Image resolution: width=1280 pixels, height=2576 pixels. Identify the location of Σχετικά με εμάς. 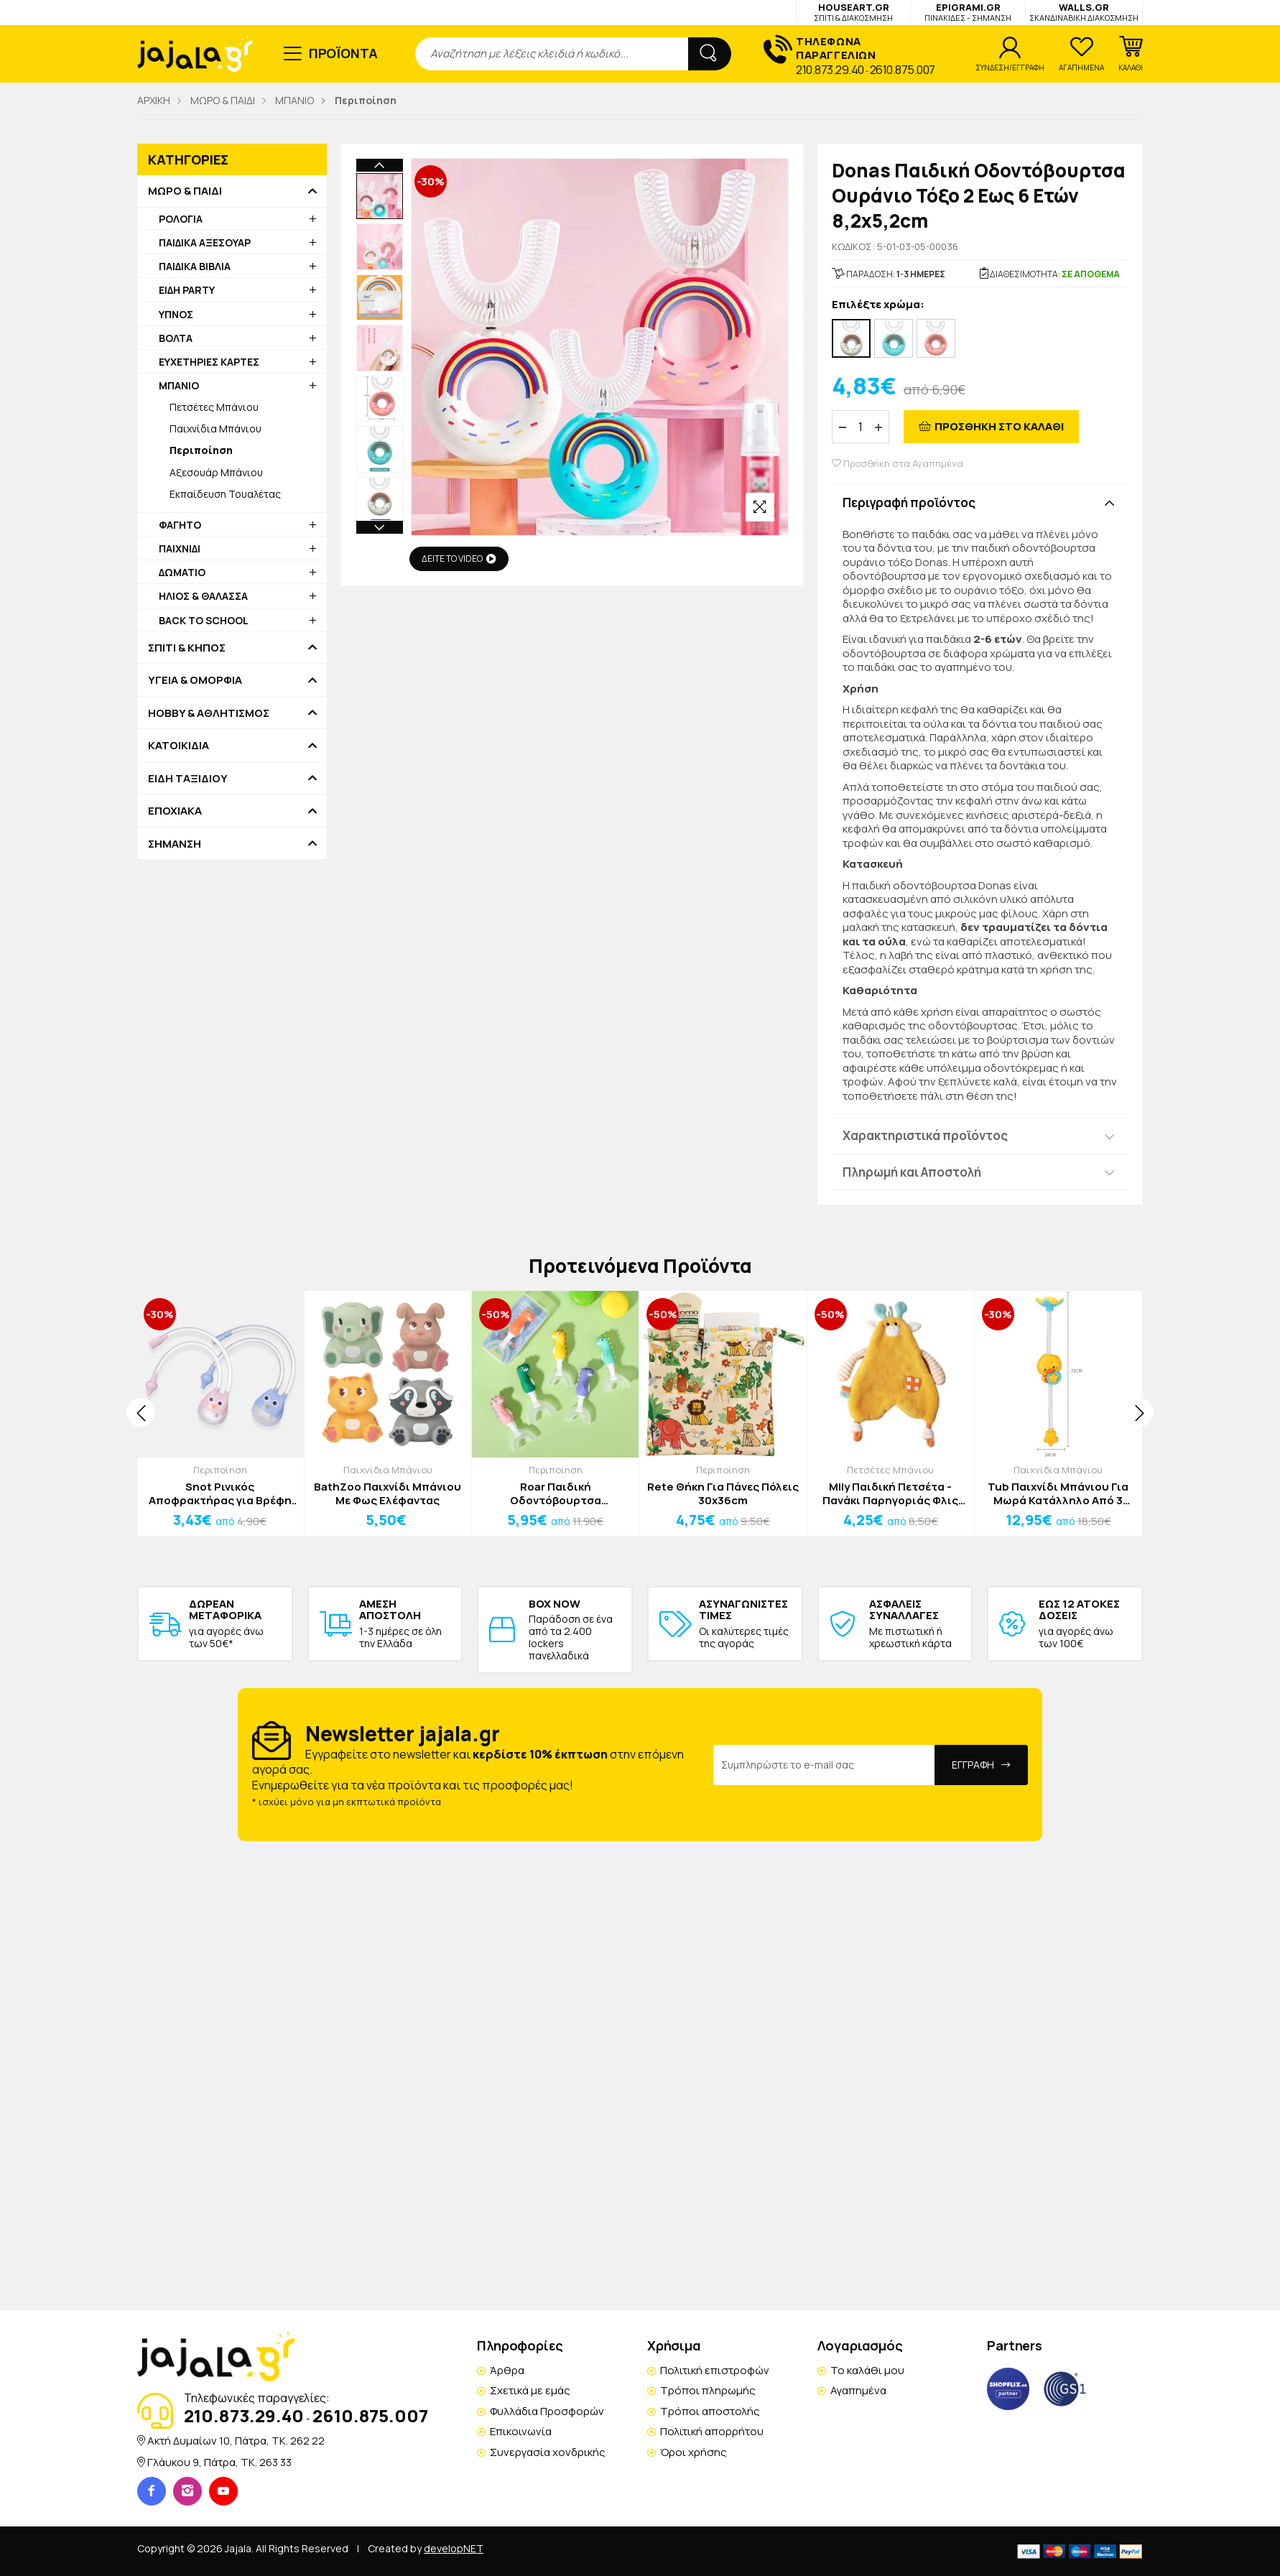
(530, 2390).